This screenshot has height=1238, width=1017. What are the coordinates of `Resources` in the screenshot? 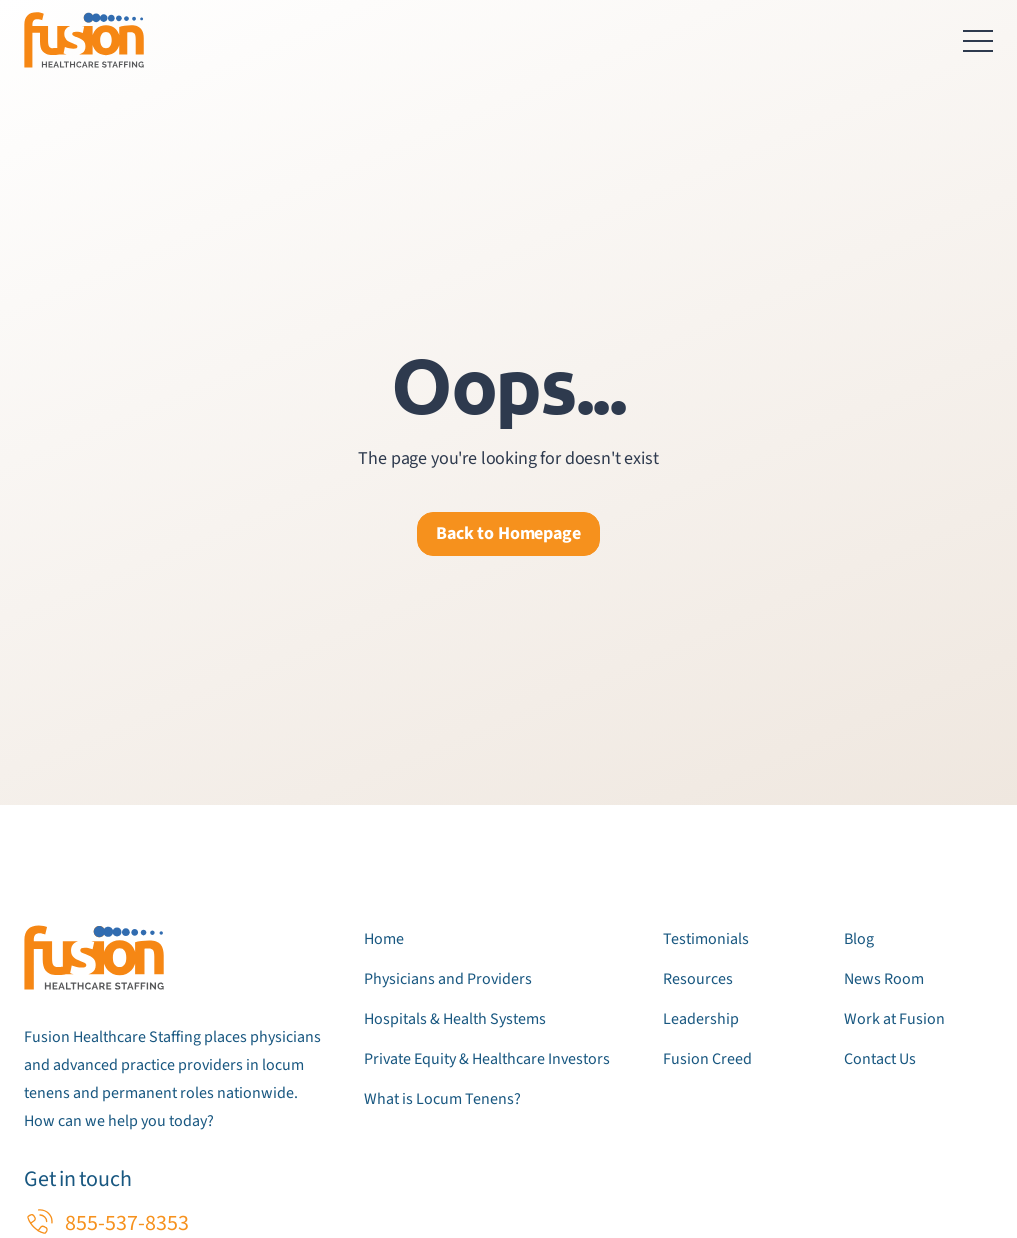 It's located at (698, 979).